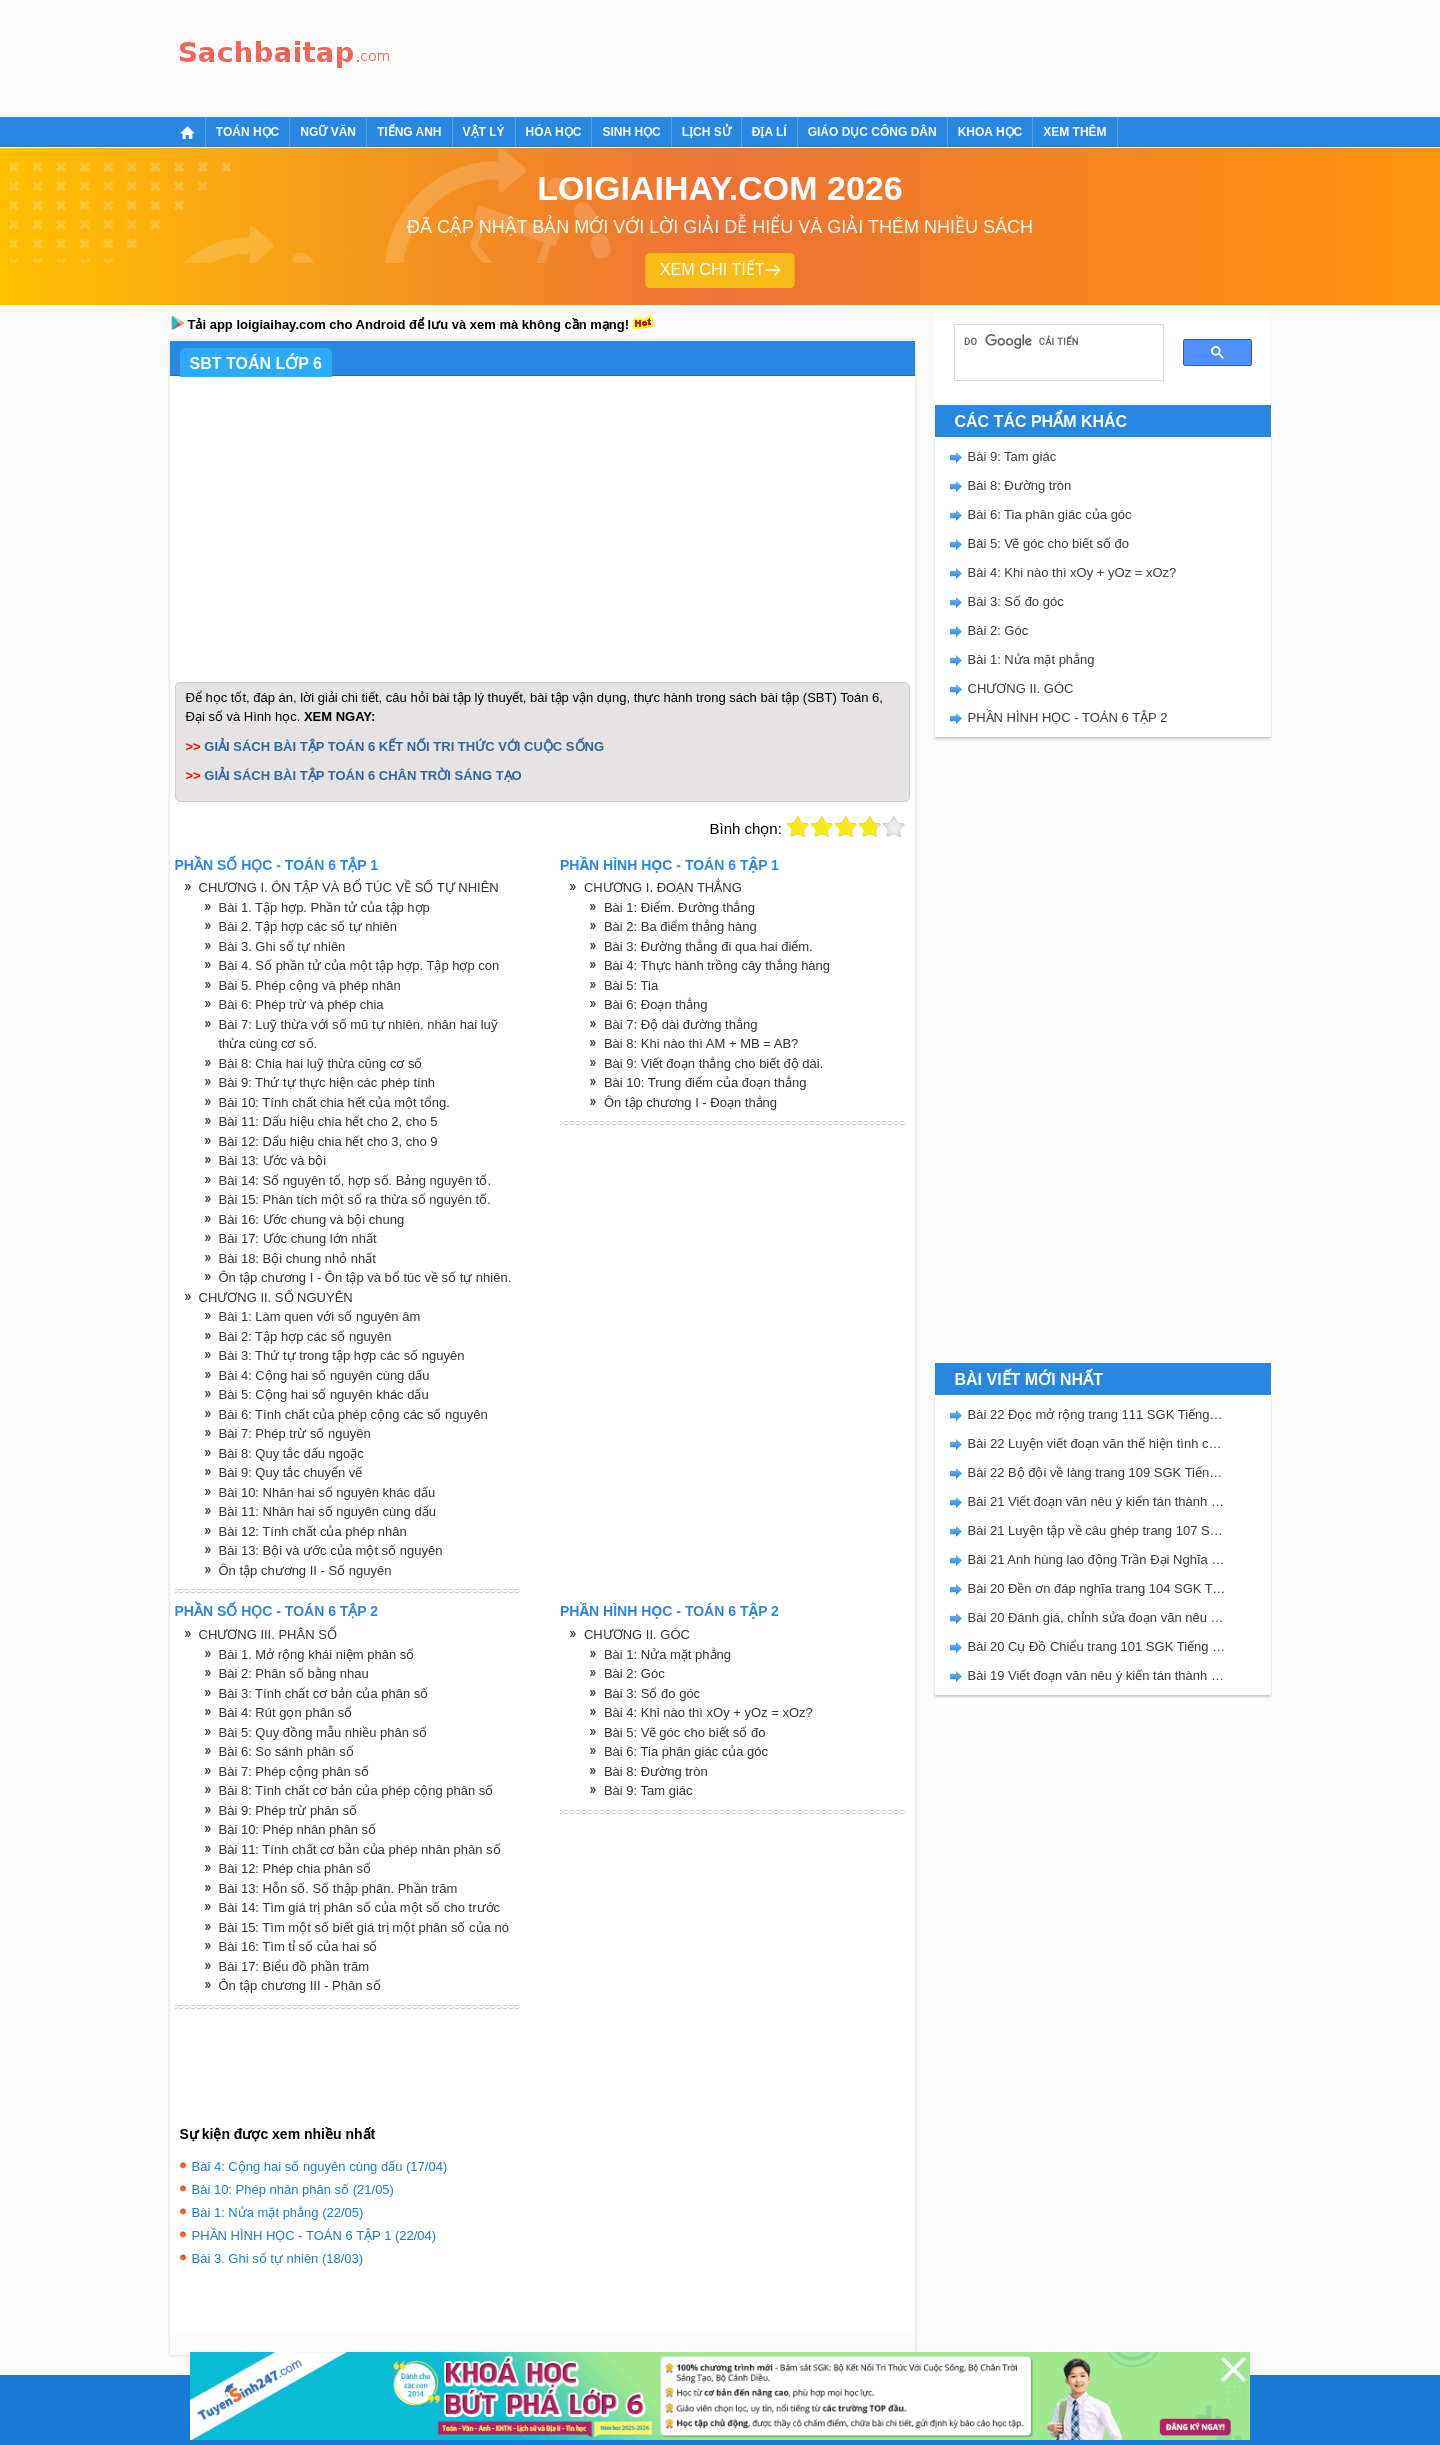 The image size is (1440, 2445). Describe the element at coordinates (764, 55) in the screenshot. I see `[Advertisement]` at that location.